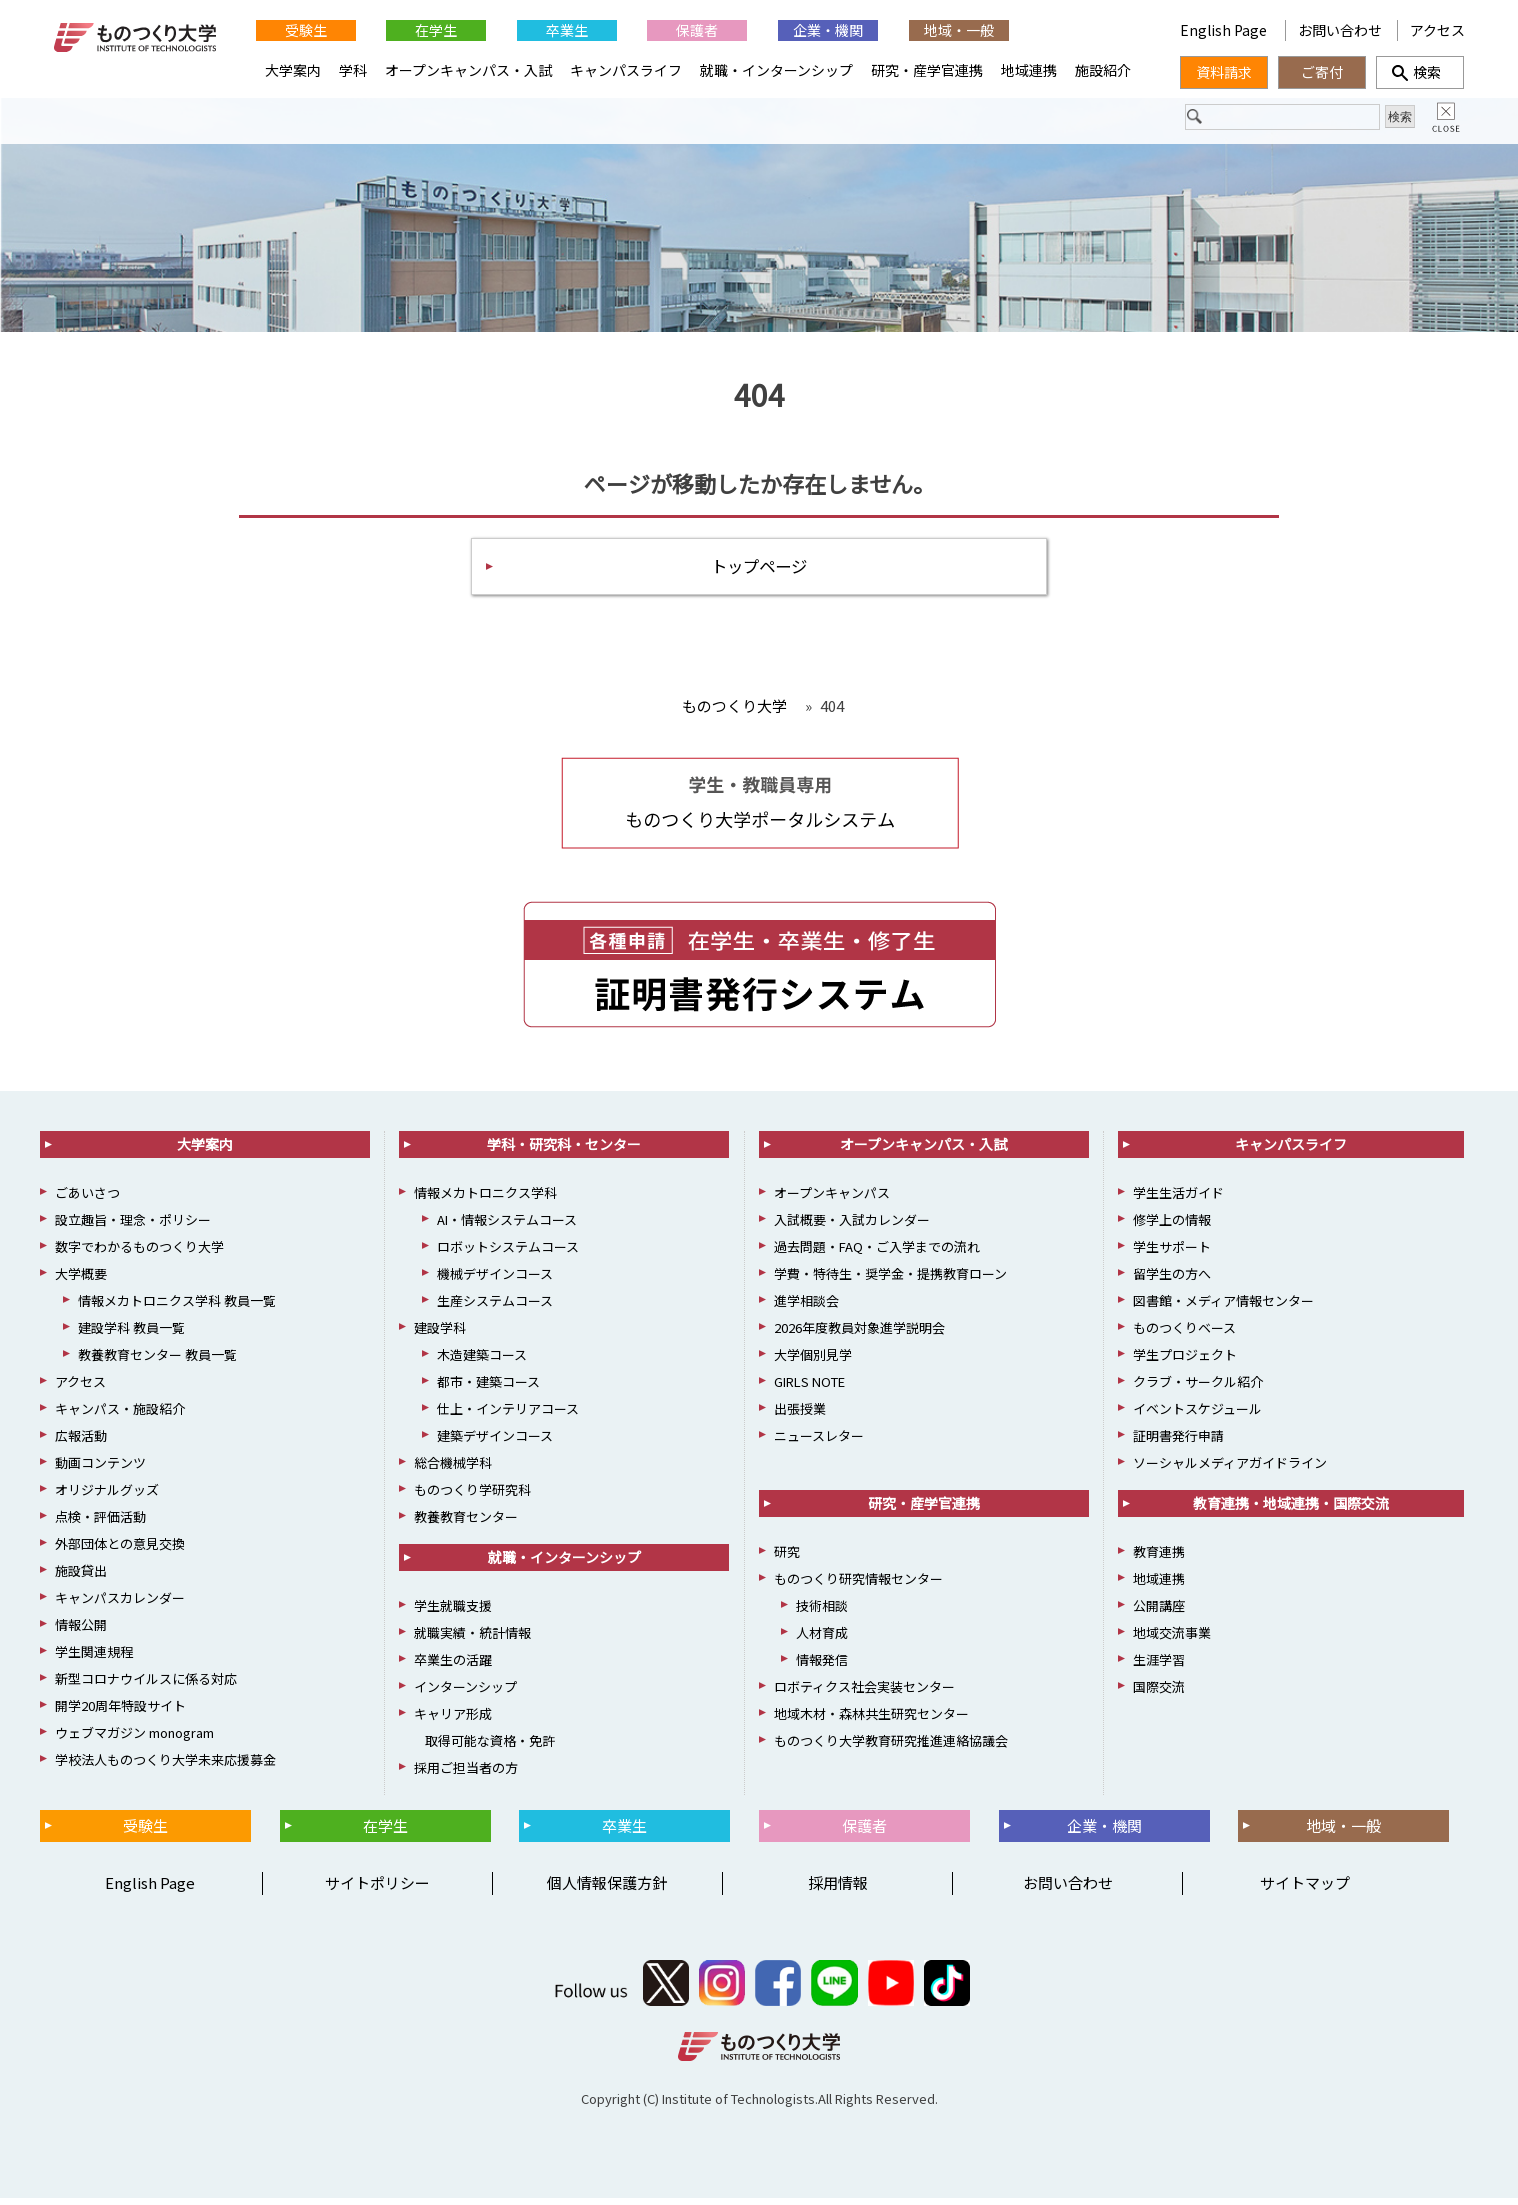 The height and width of the screenshot is (2205, 1518). What do you see at coordinates (453, 1666) in the screenshot?
I see `卒業生の活躍` at bounding box center [453, 1666].